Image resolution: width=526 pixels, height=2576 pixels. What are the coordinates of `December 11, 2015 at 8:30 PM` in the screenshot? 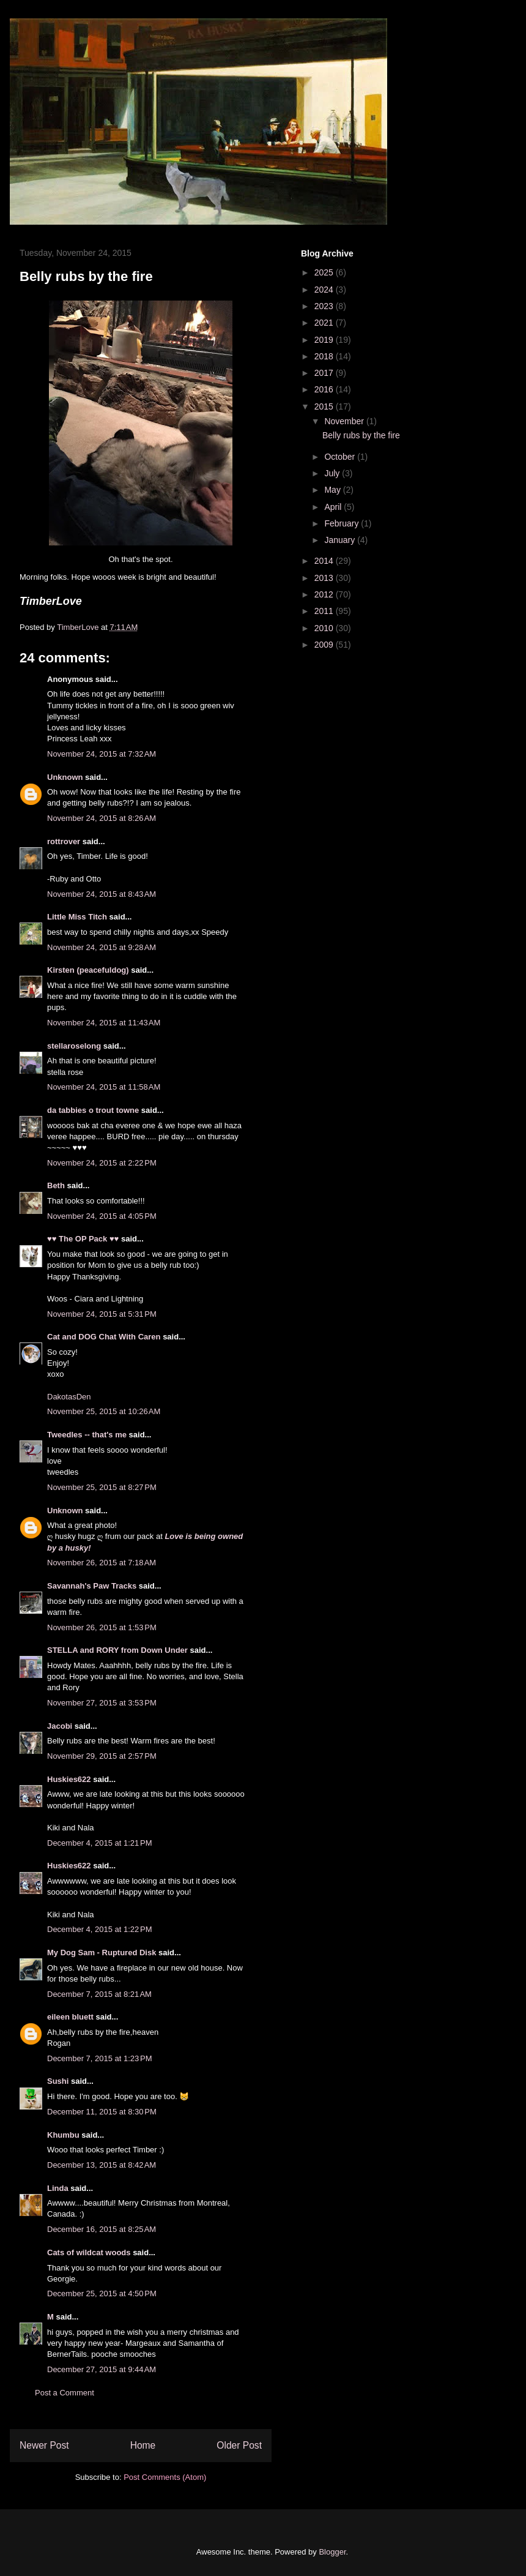 It's located at (102, 2111).